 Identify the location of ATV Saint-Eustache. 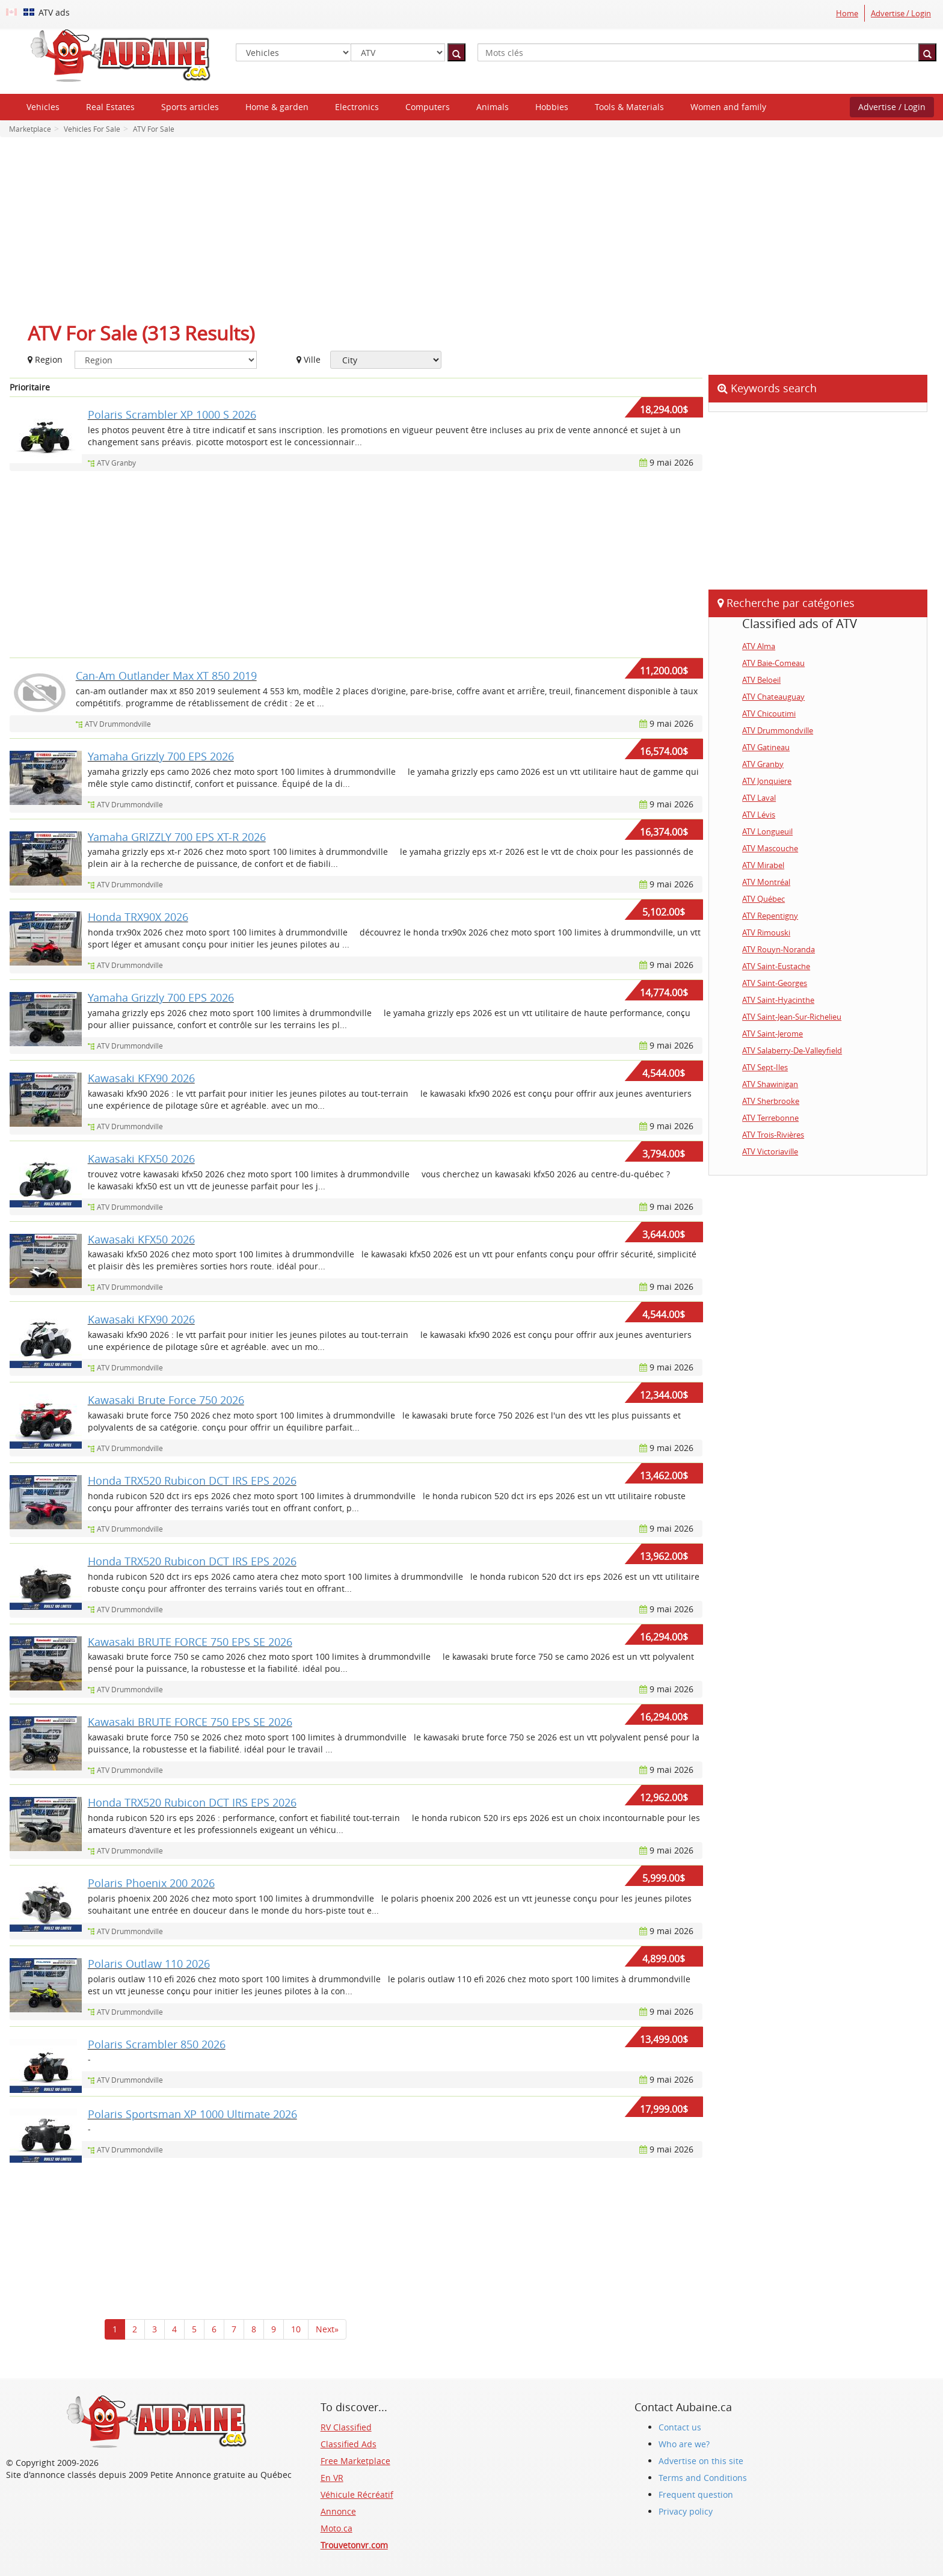
(776, 966).